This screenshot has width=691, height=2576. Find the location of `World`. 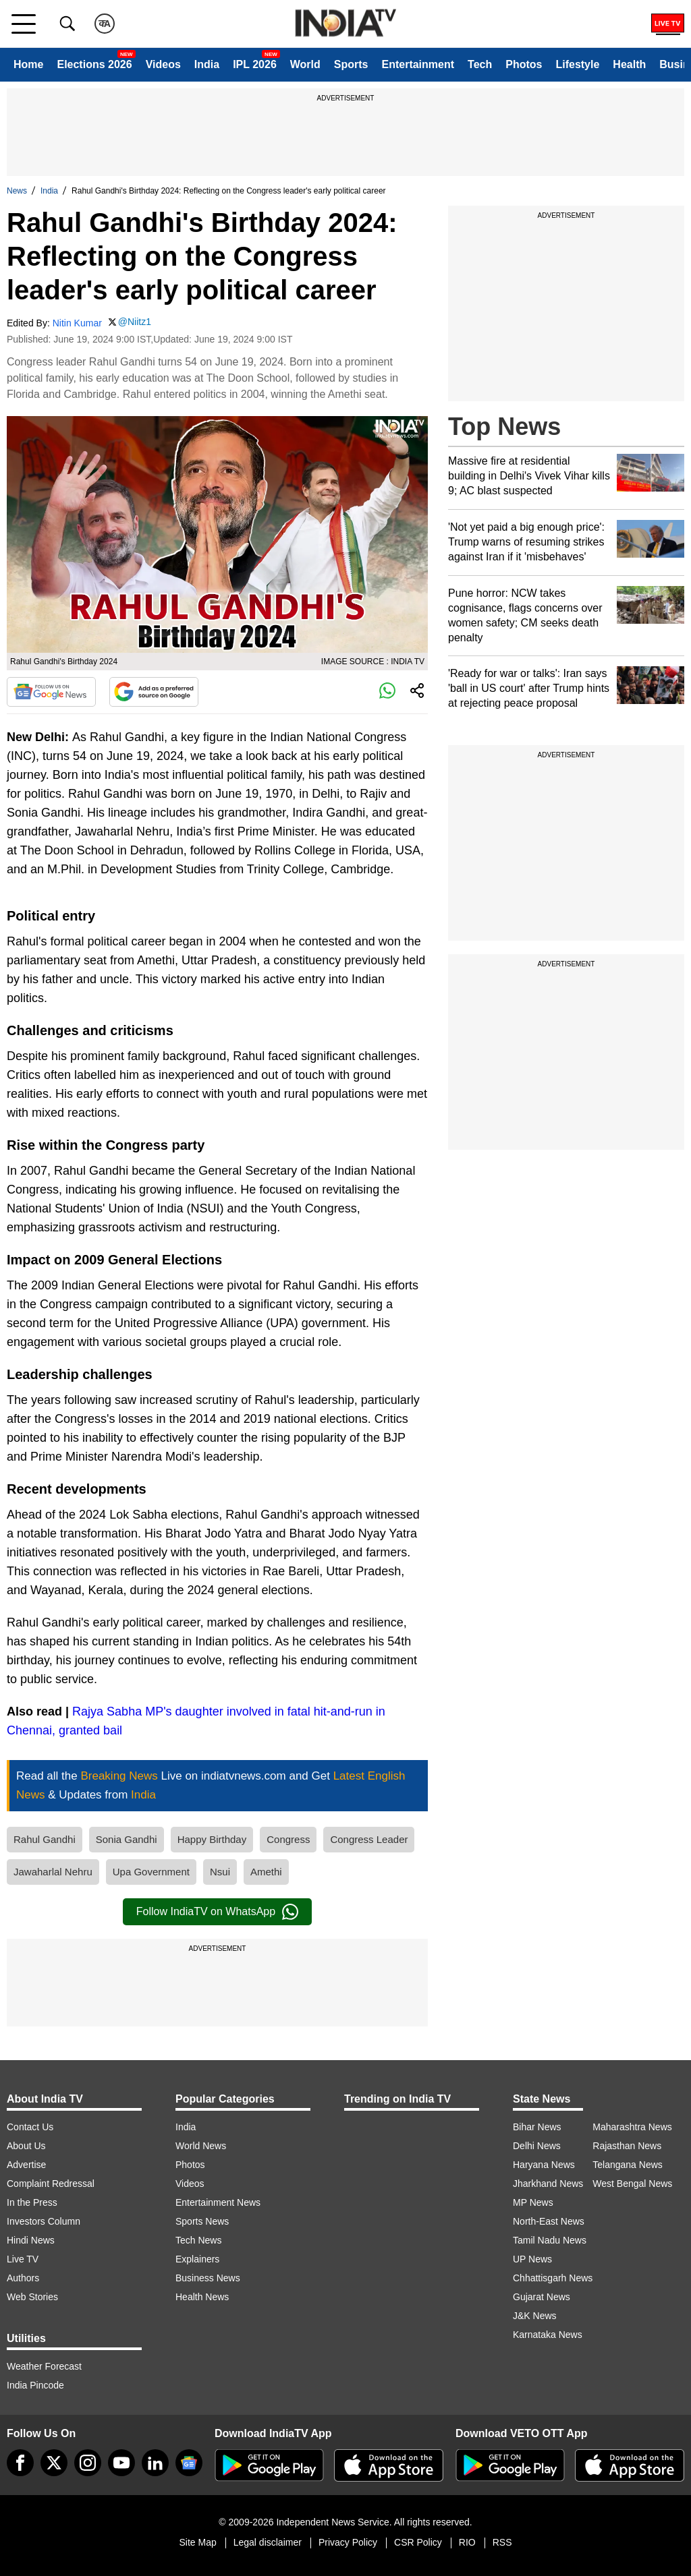

World is located at coordinates (305, 64).